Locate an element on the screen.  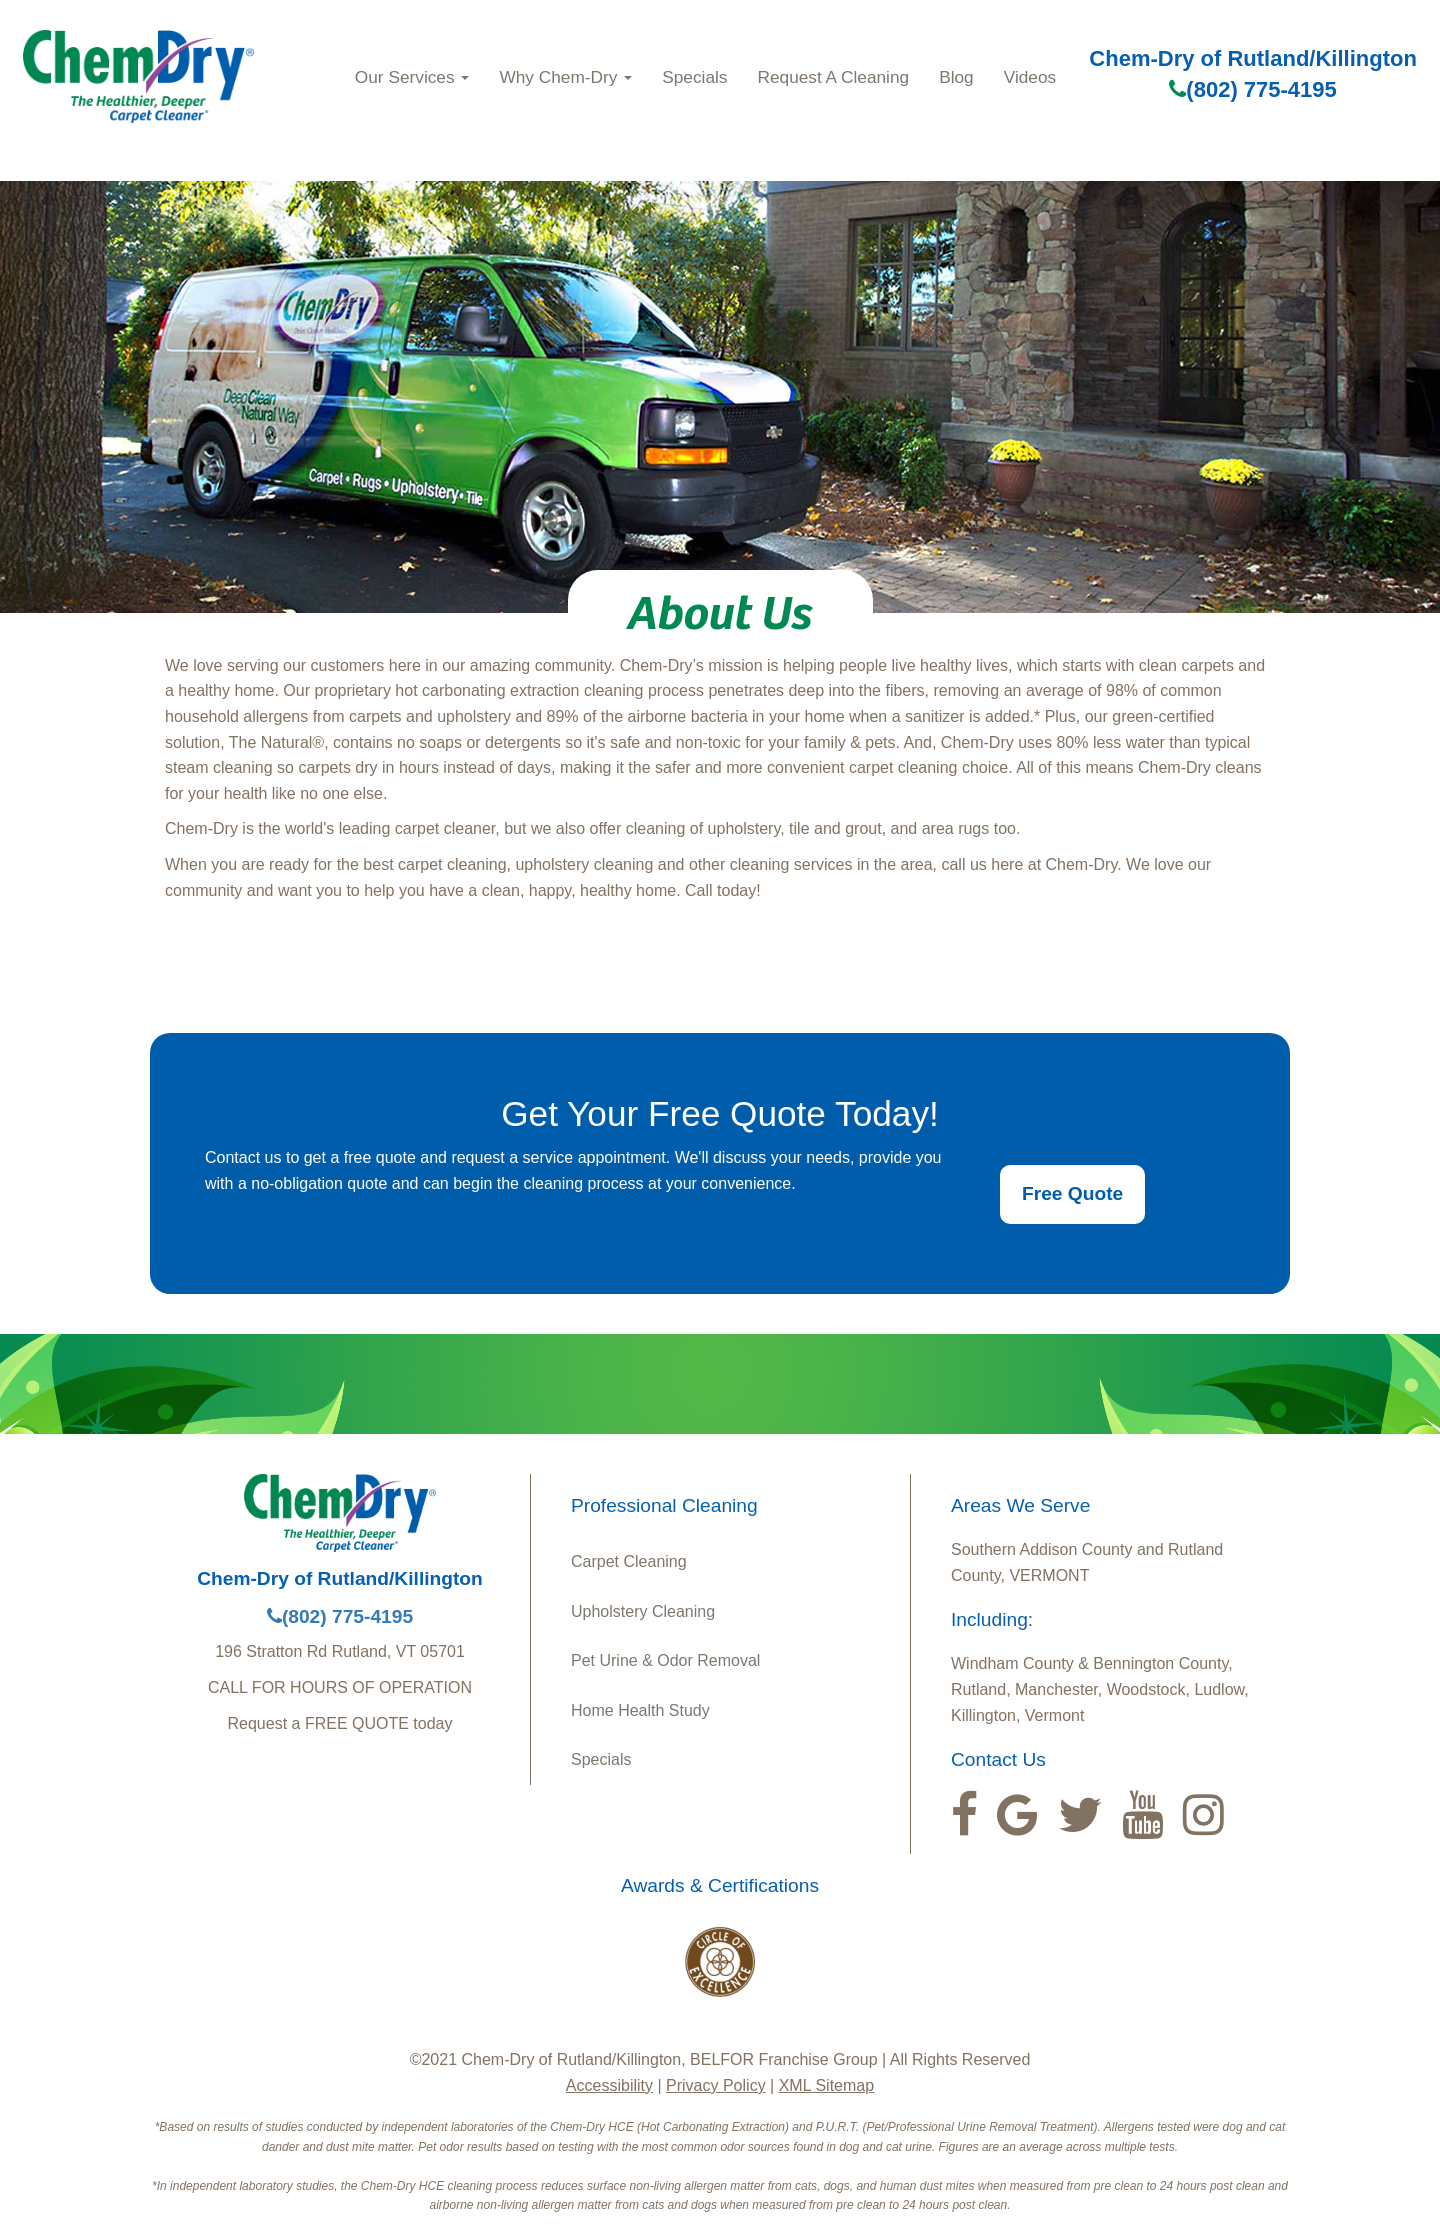
Pet Urine & Odor Removal is located at coordinates (665, 1660).